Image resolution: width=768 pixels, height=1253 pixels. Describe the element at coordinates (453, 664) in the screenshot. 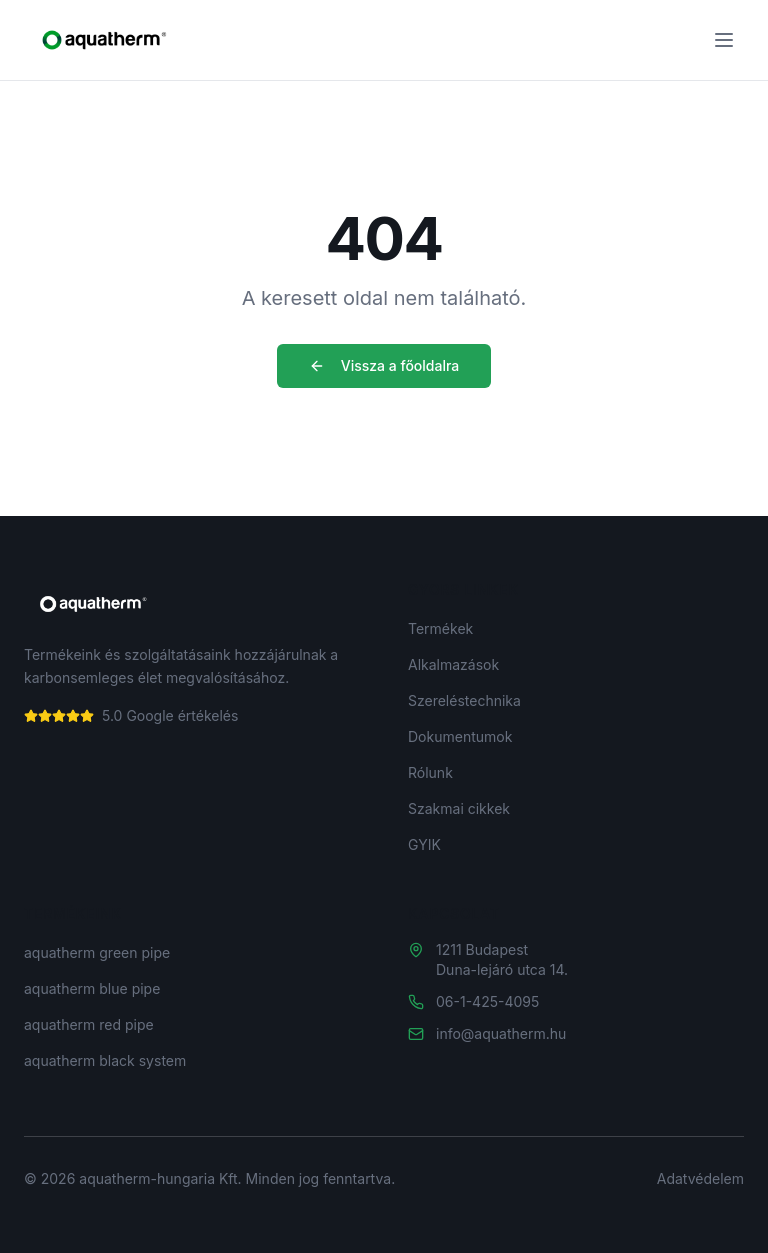

I see `Alkalmazások` at that location.